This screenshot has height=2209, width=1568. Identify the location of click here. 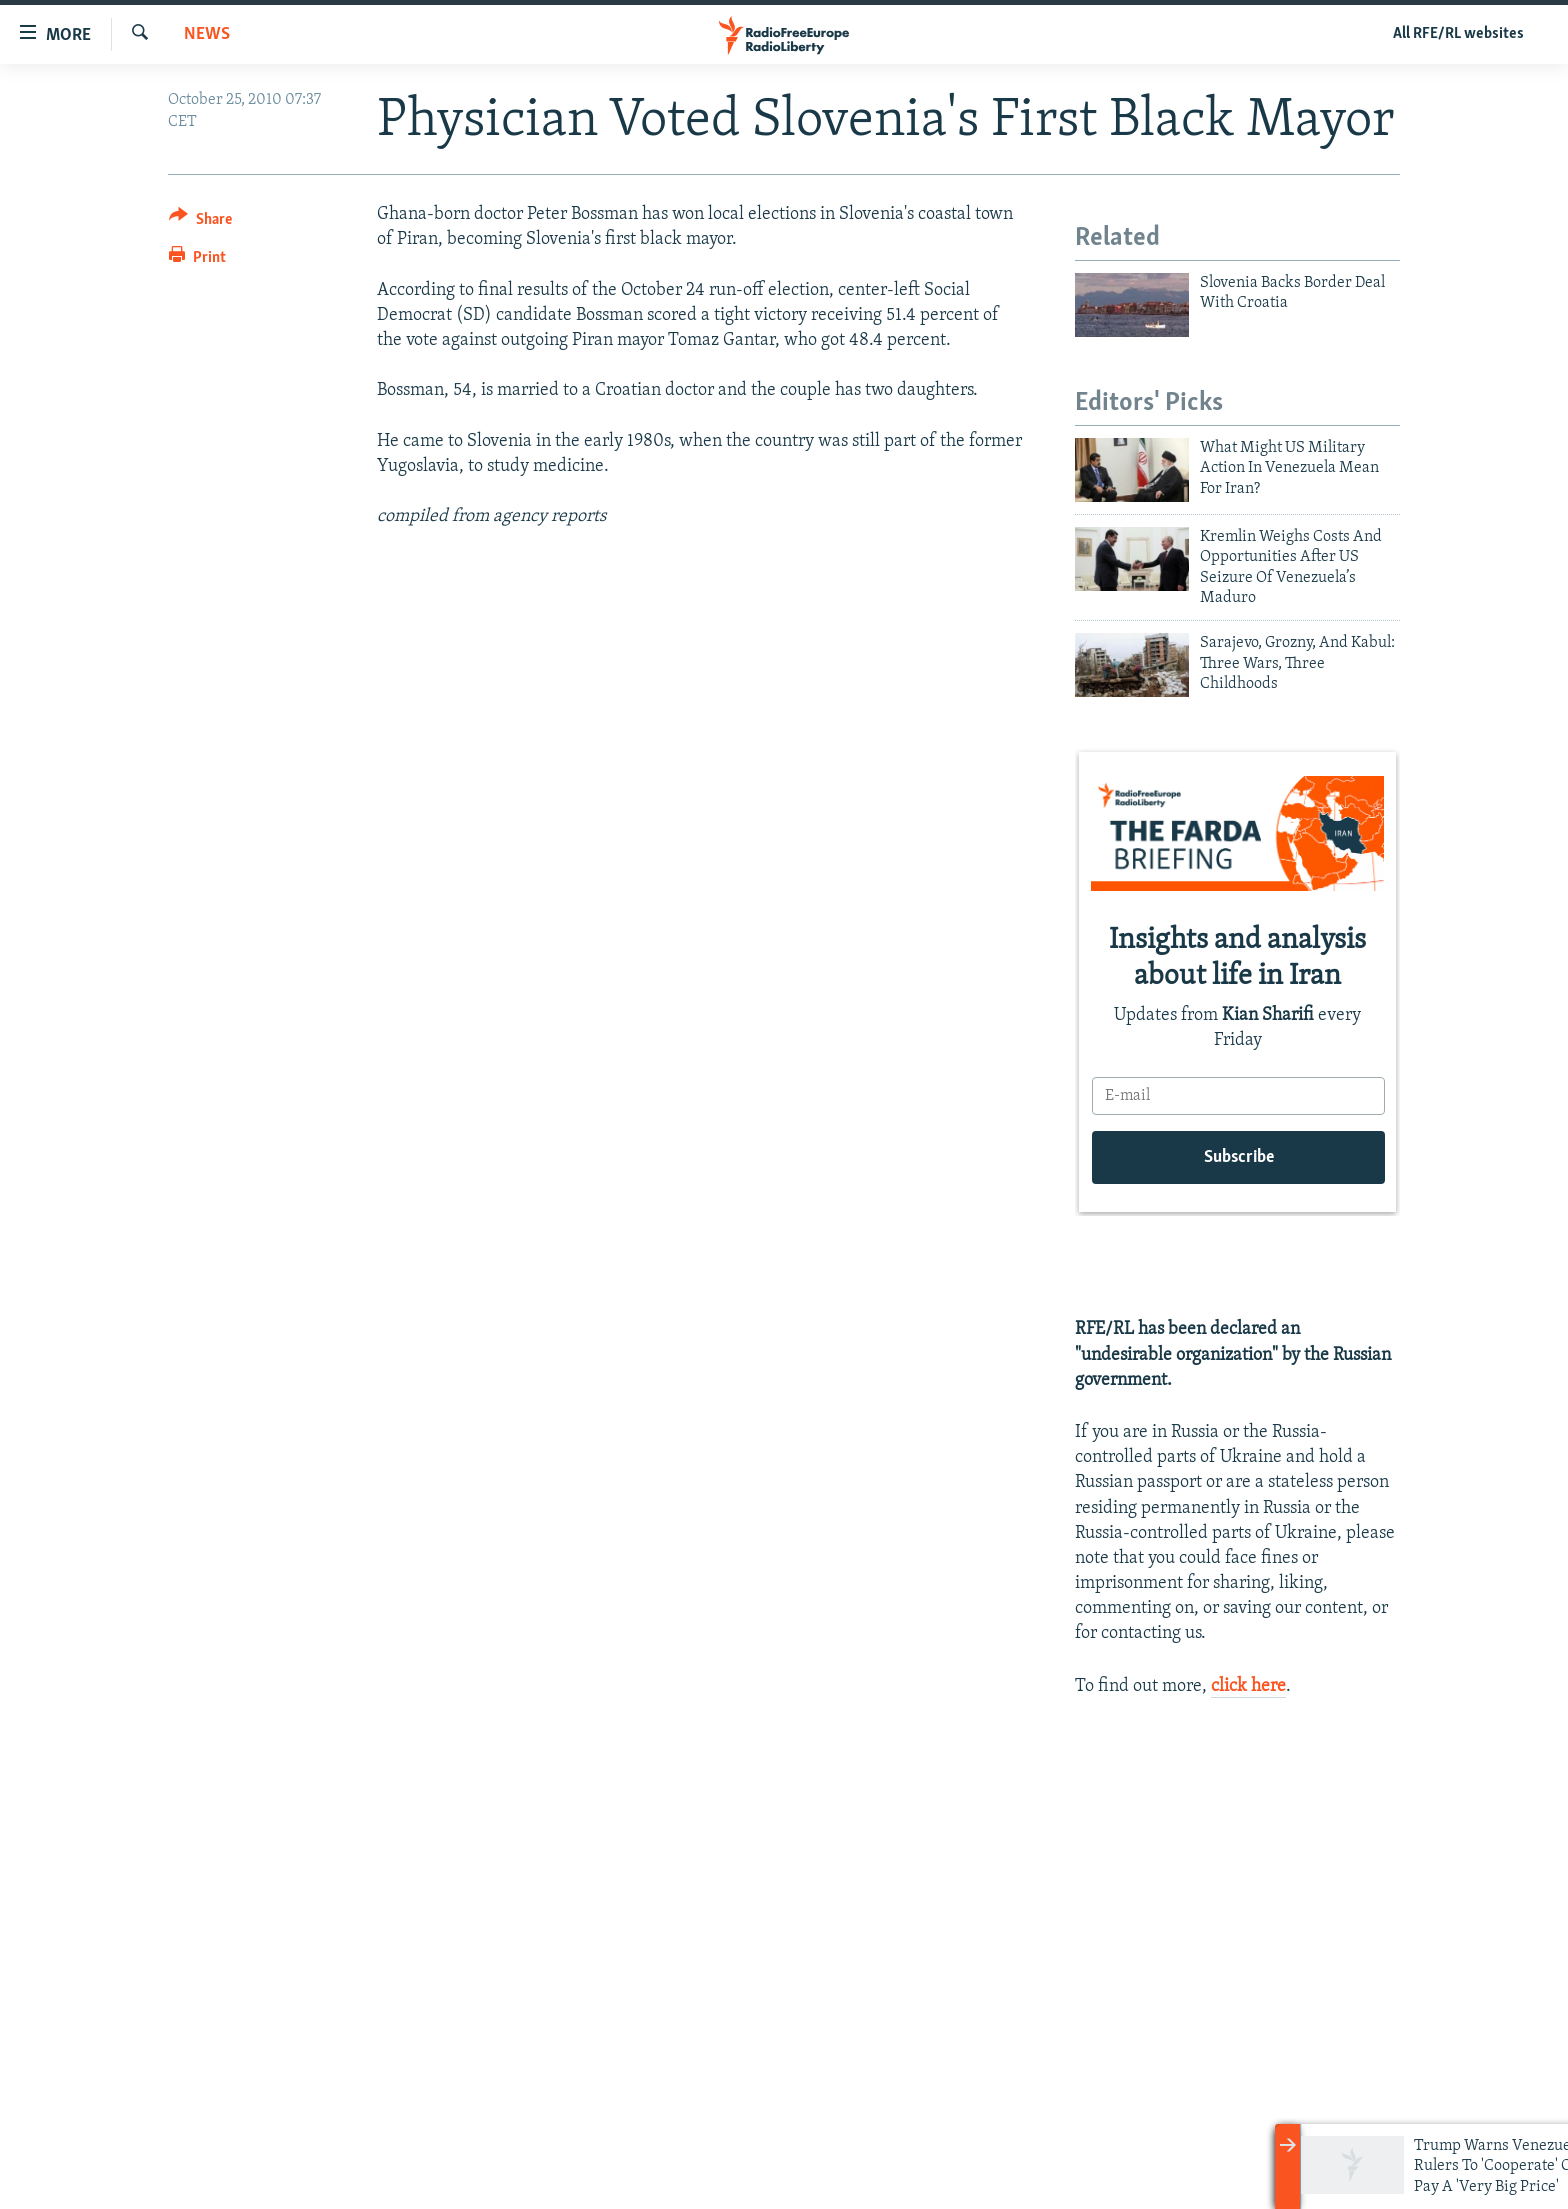
(1248, 1686).